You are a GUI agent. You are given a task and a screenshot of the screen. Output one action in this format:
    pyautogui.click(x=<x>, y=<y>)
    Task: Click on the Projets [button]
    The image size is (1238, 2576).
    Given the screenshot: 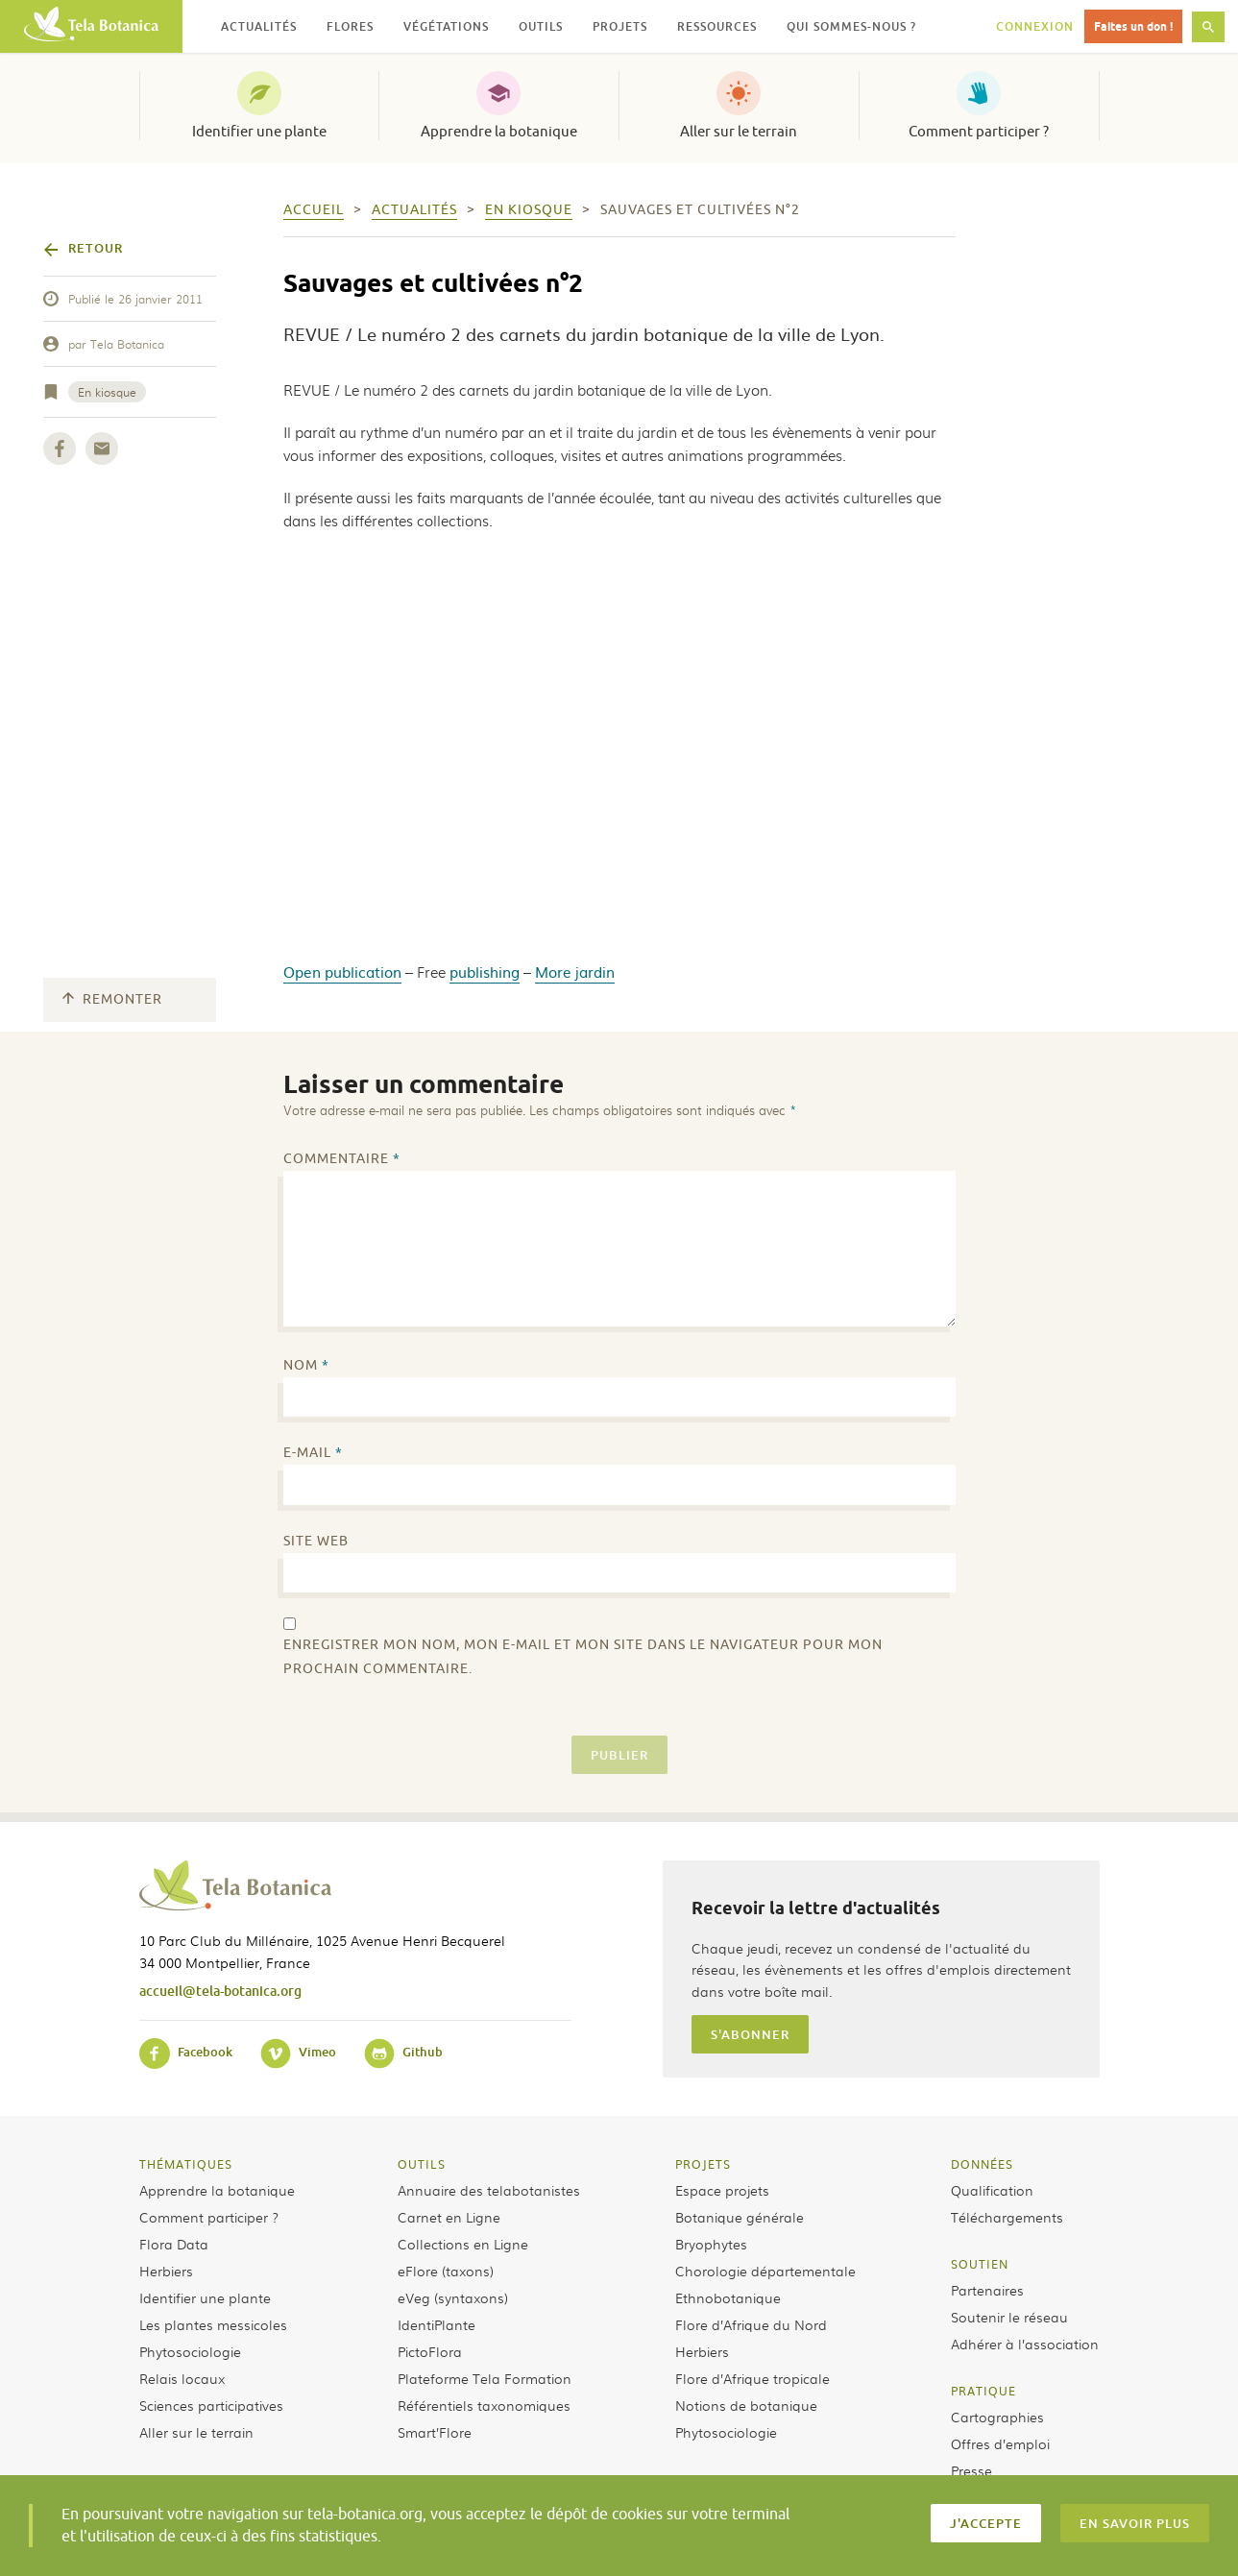 What is the action you would take?
    pyautogui.click(x=620, y=26)
    